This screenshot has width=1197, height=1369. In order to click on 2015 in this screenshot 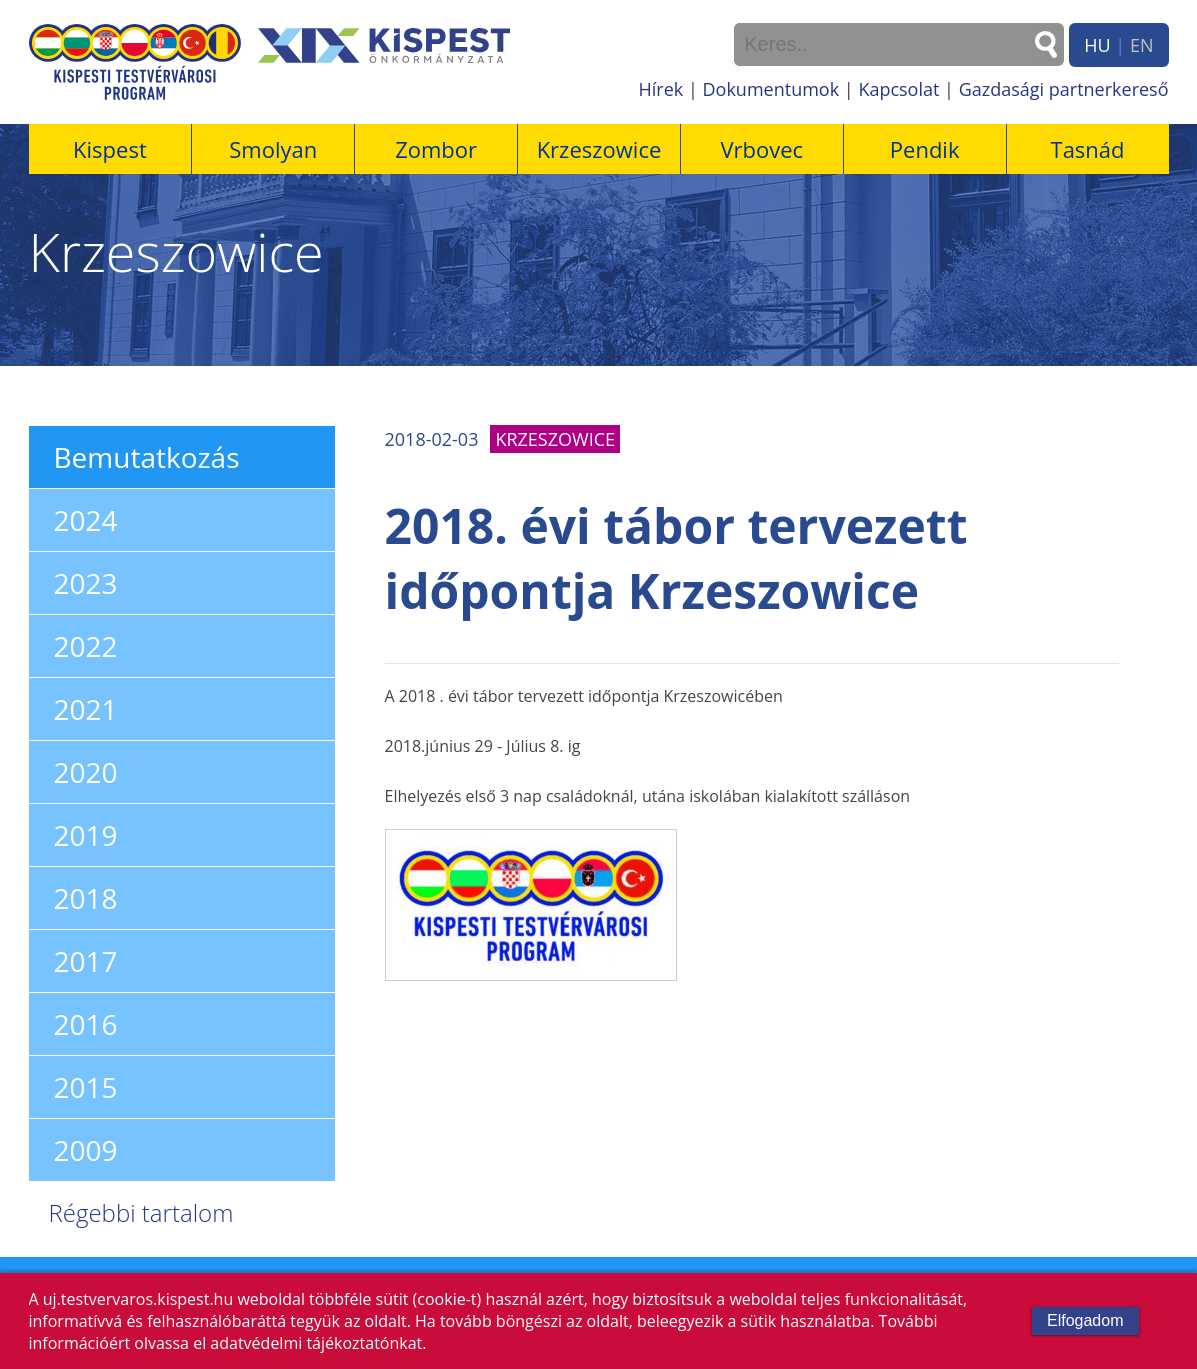, I will do `click(86, 1087)`.